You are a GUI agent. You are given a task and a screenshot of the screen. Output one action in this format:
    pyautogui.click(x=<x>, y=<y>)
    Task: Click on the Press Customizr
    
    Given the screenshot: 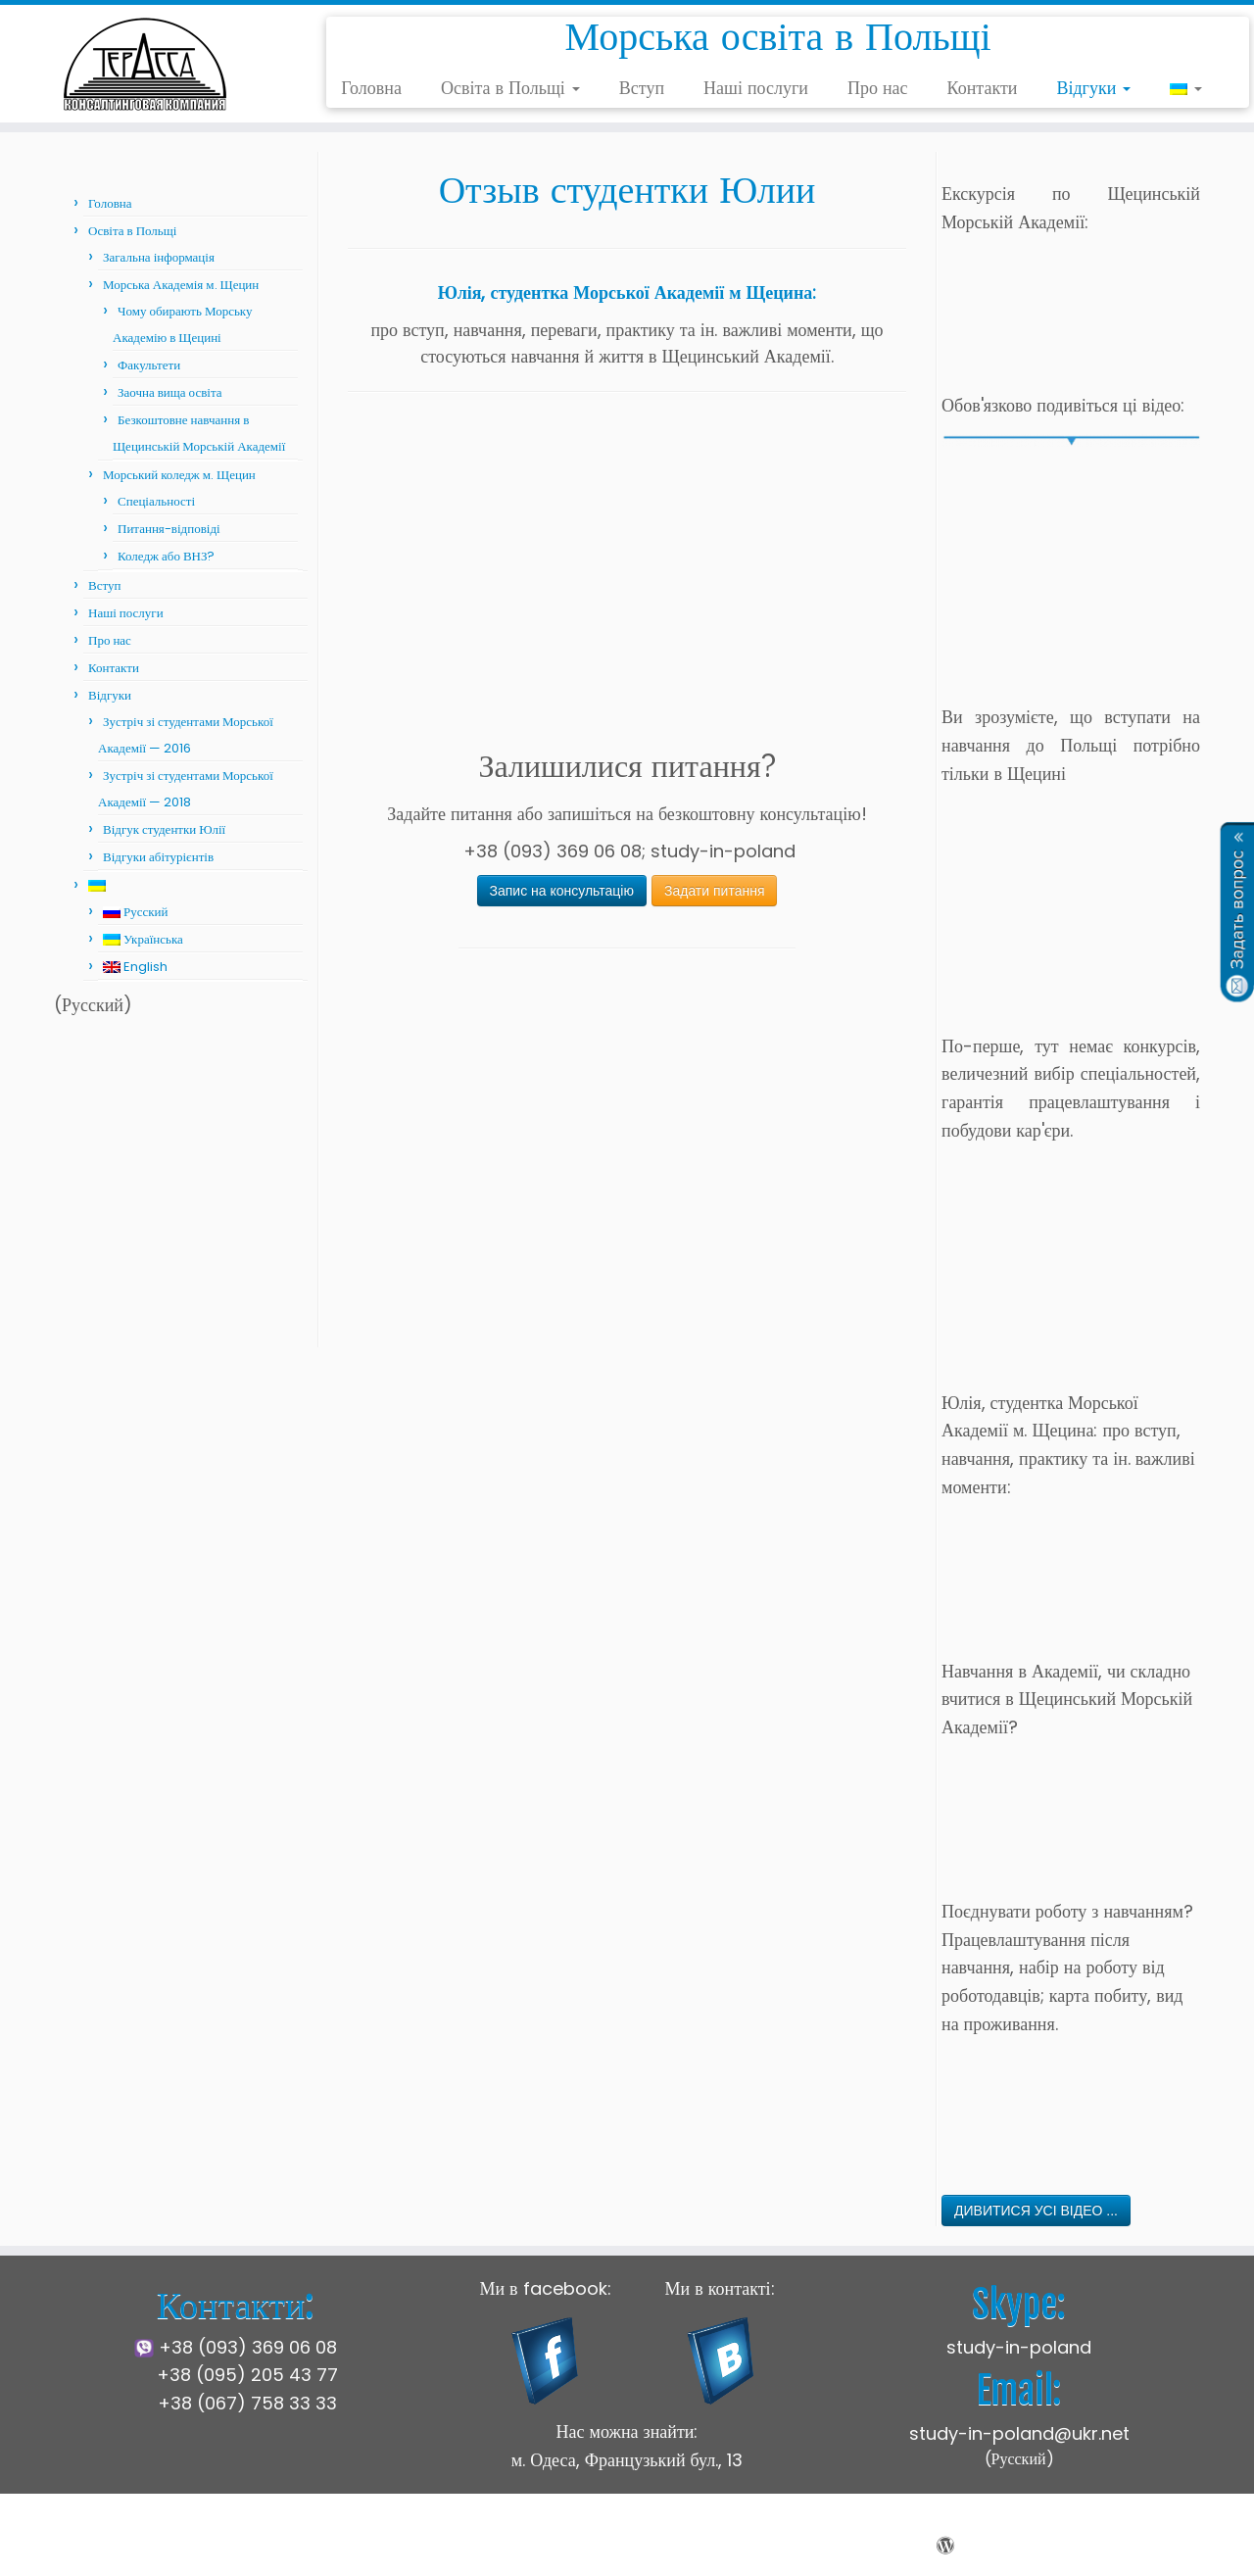 What is the action you would take?
    pyautogui.click(x=796, y=2546)
    